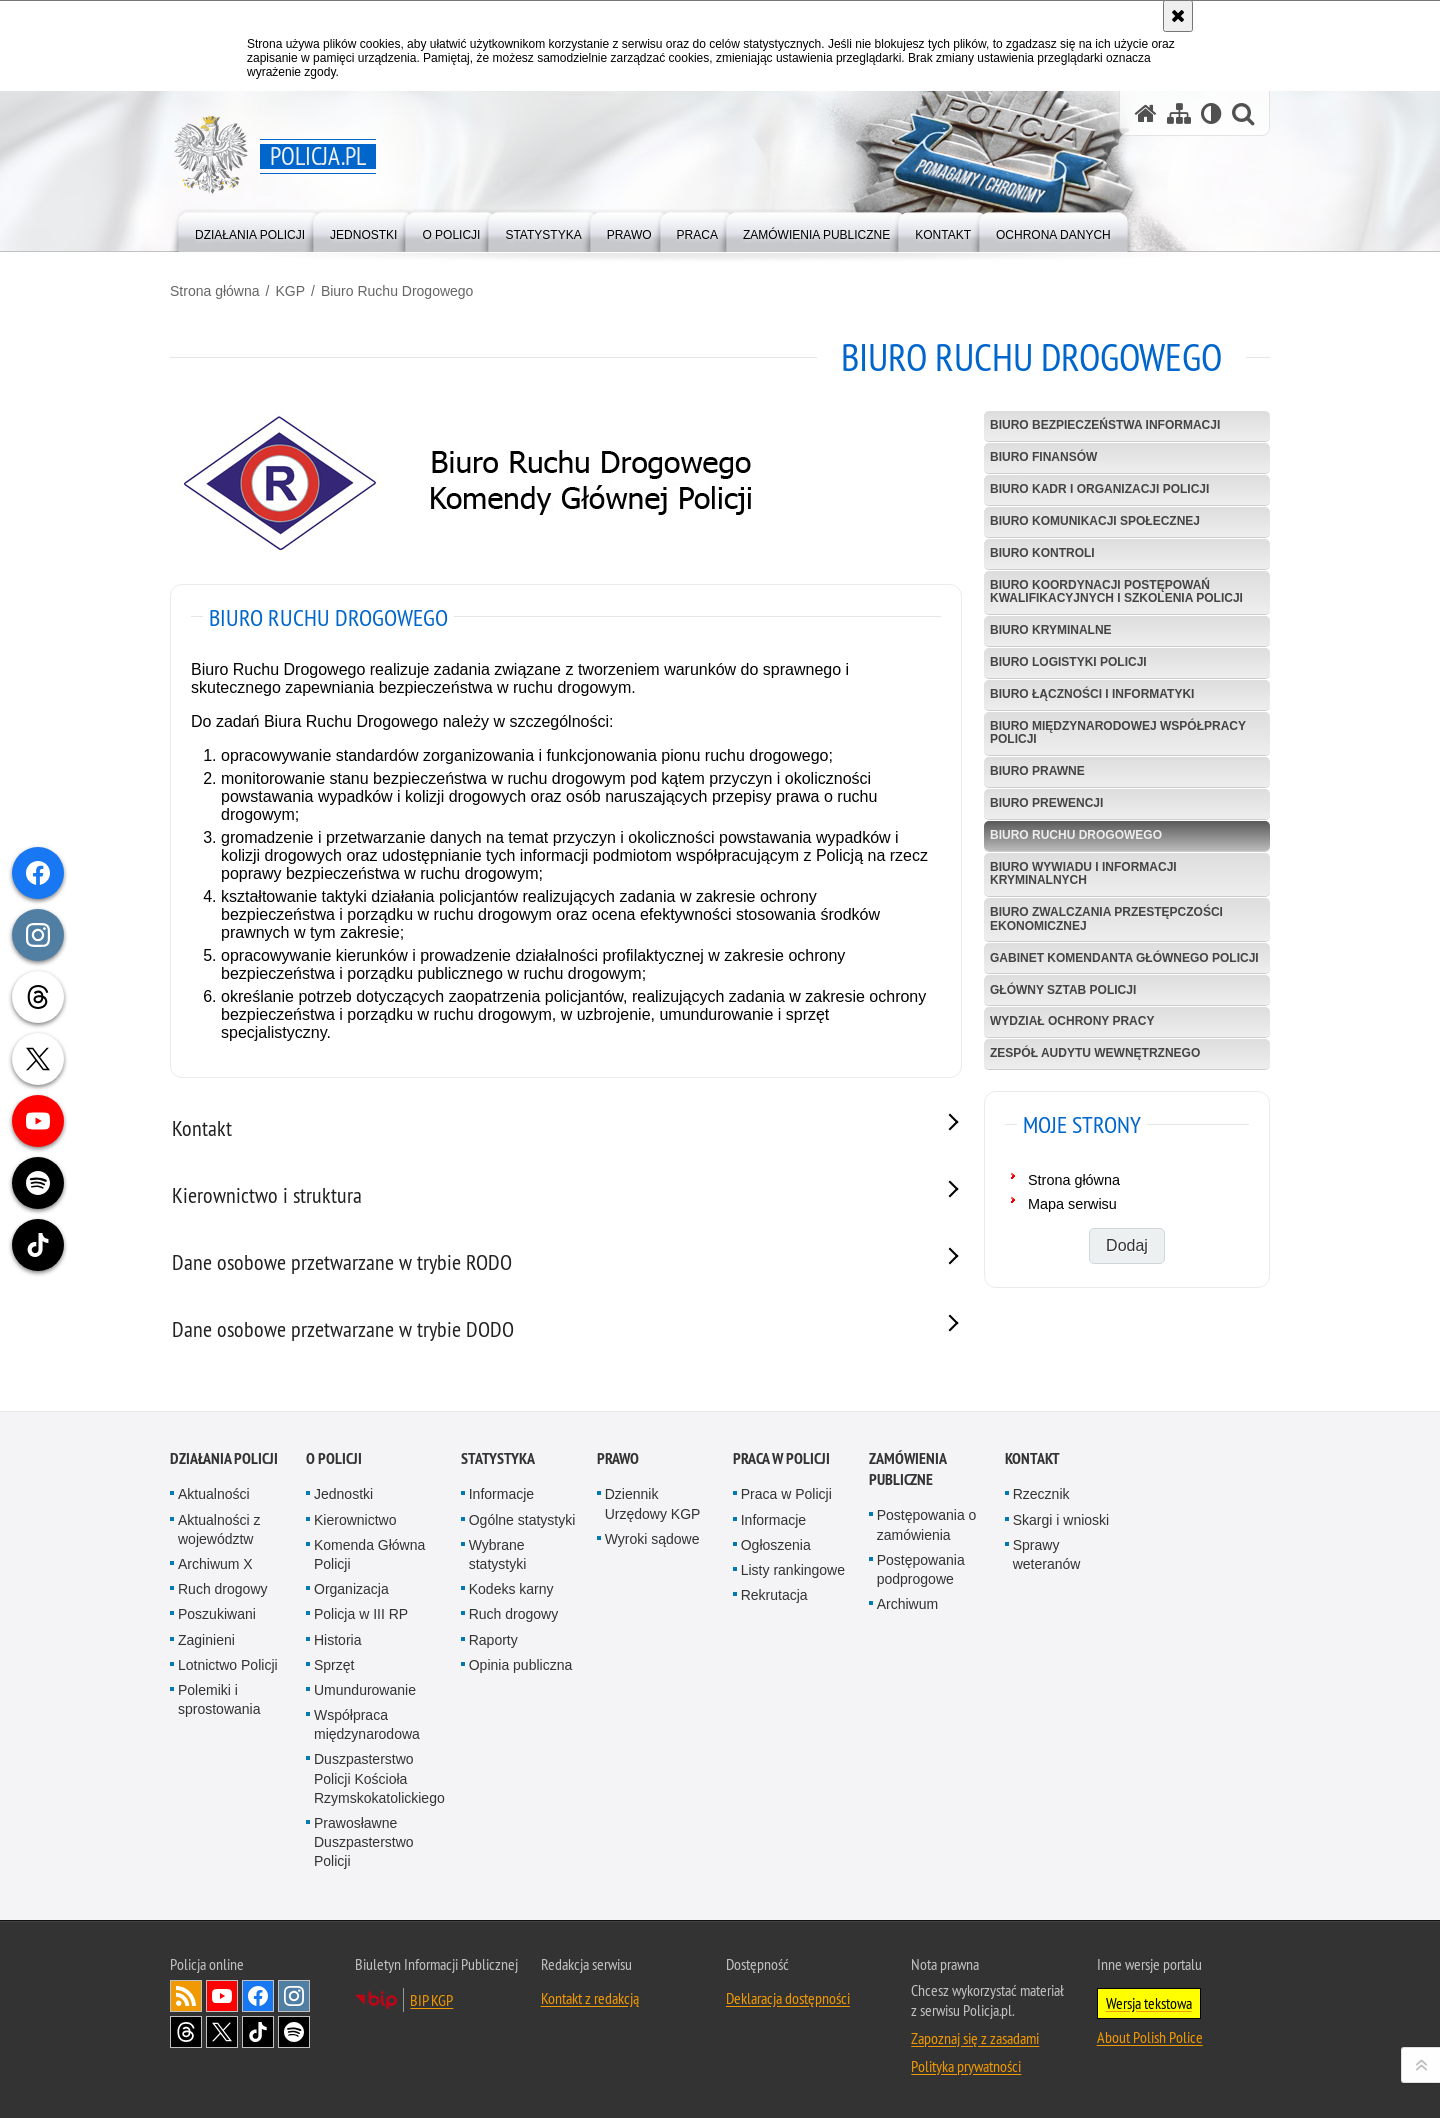  What do you see at coordinates (290, 291) in the screenshot?
I see `KGP` at bounding box center [290, 291].